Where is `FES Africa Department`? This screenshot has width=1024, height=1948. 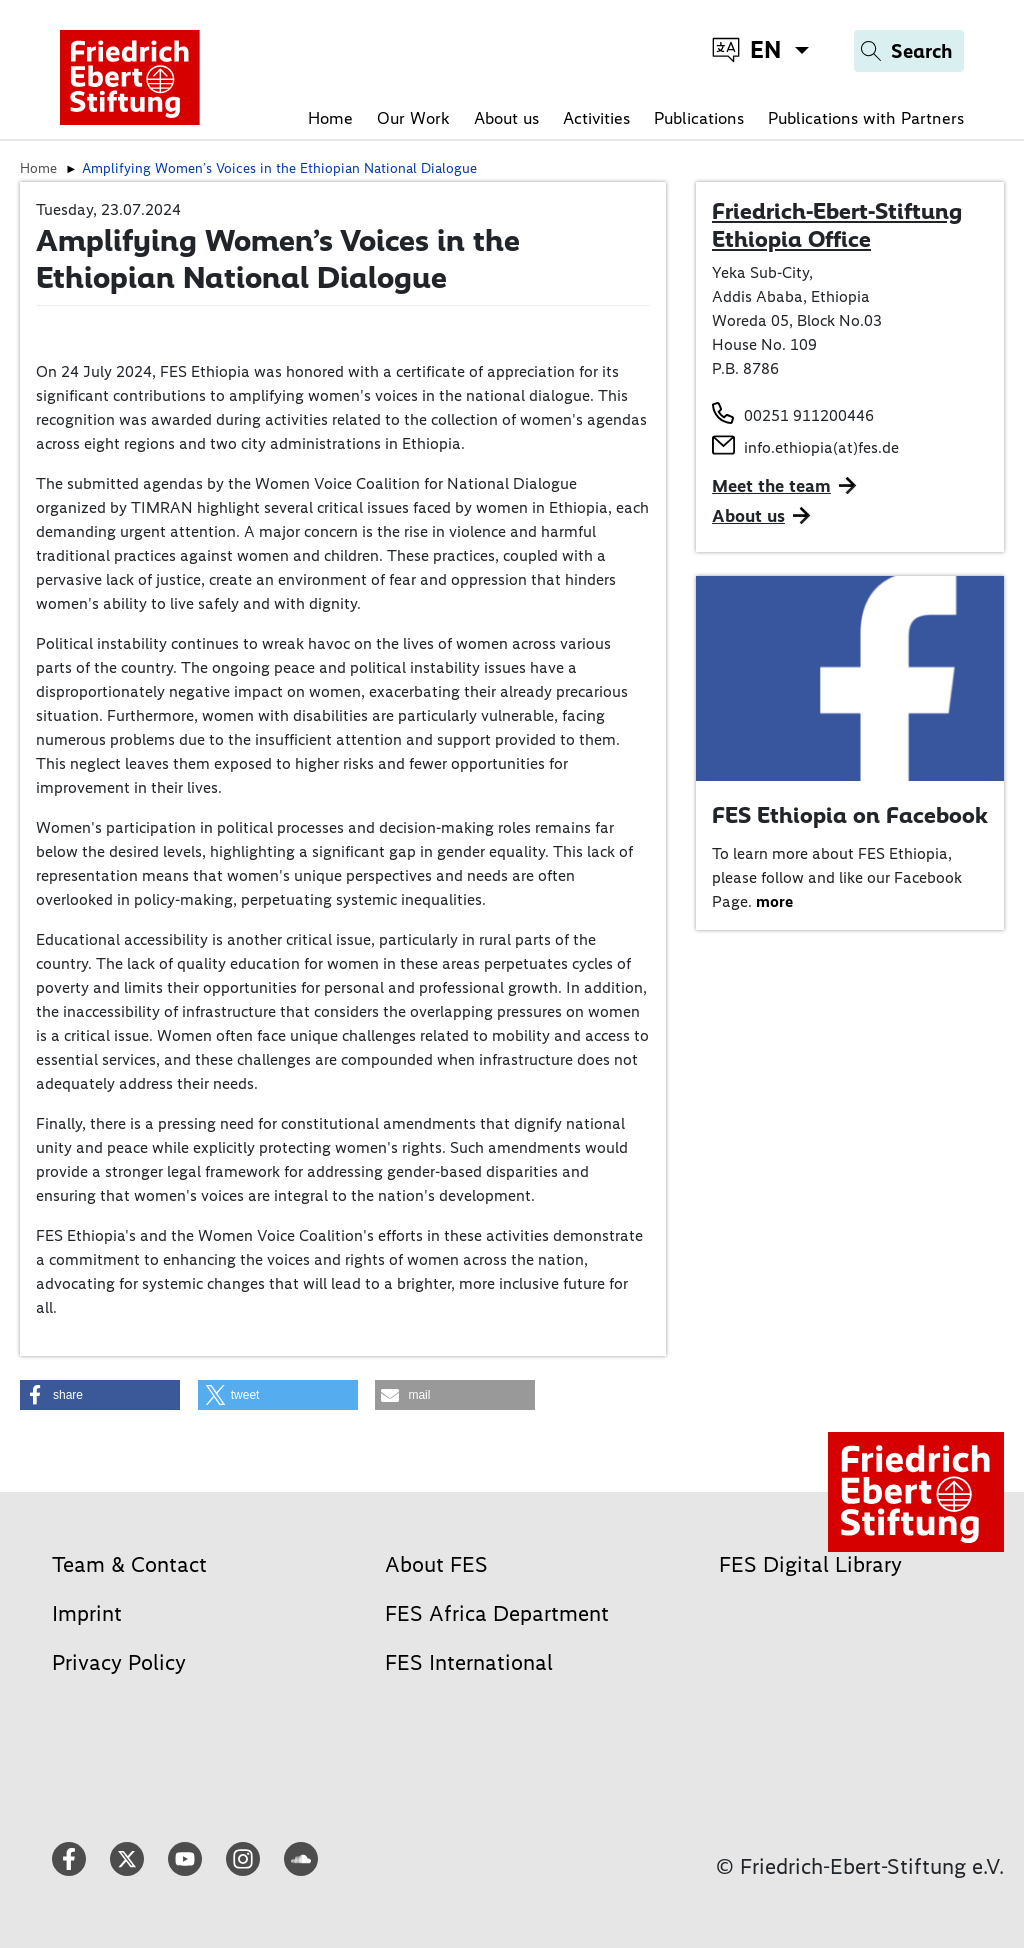
FES Africa Department is located at coordinates (497, 1613).